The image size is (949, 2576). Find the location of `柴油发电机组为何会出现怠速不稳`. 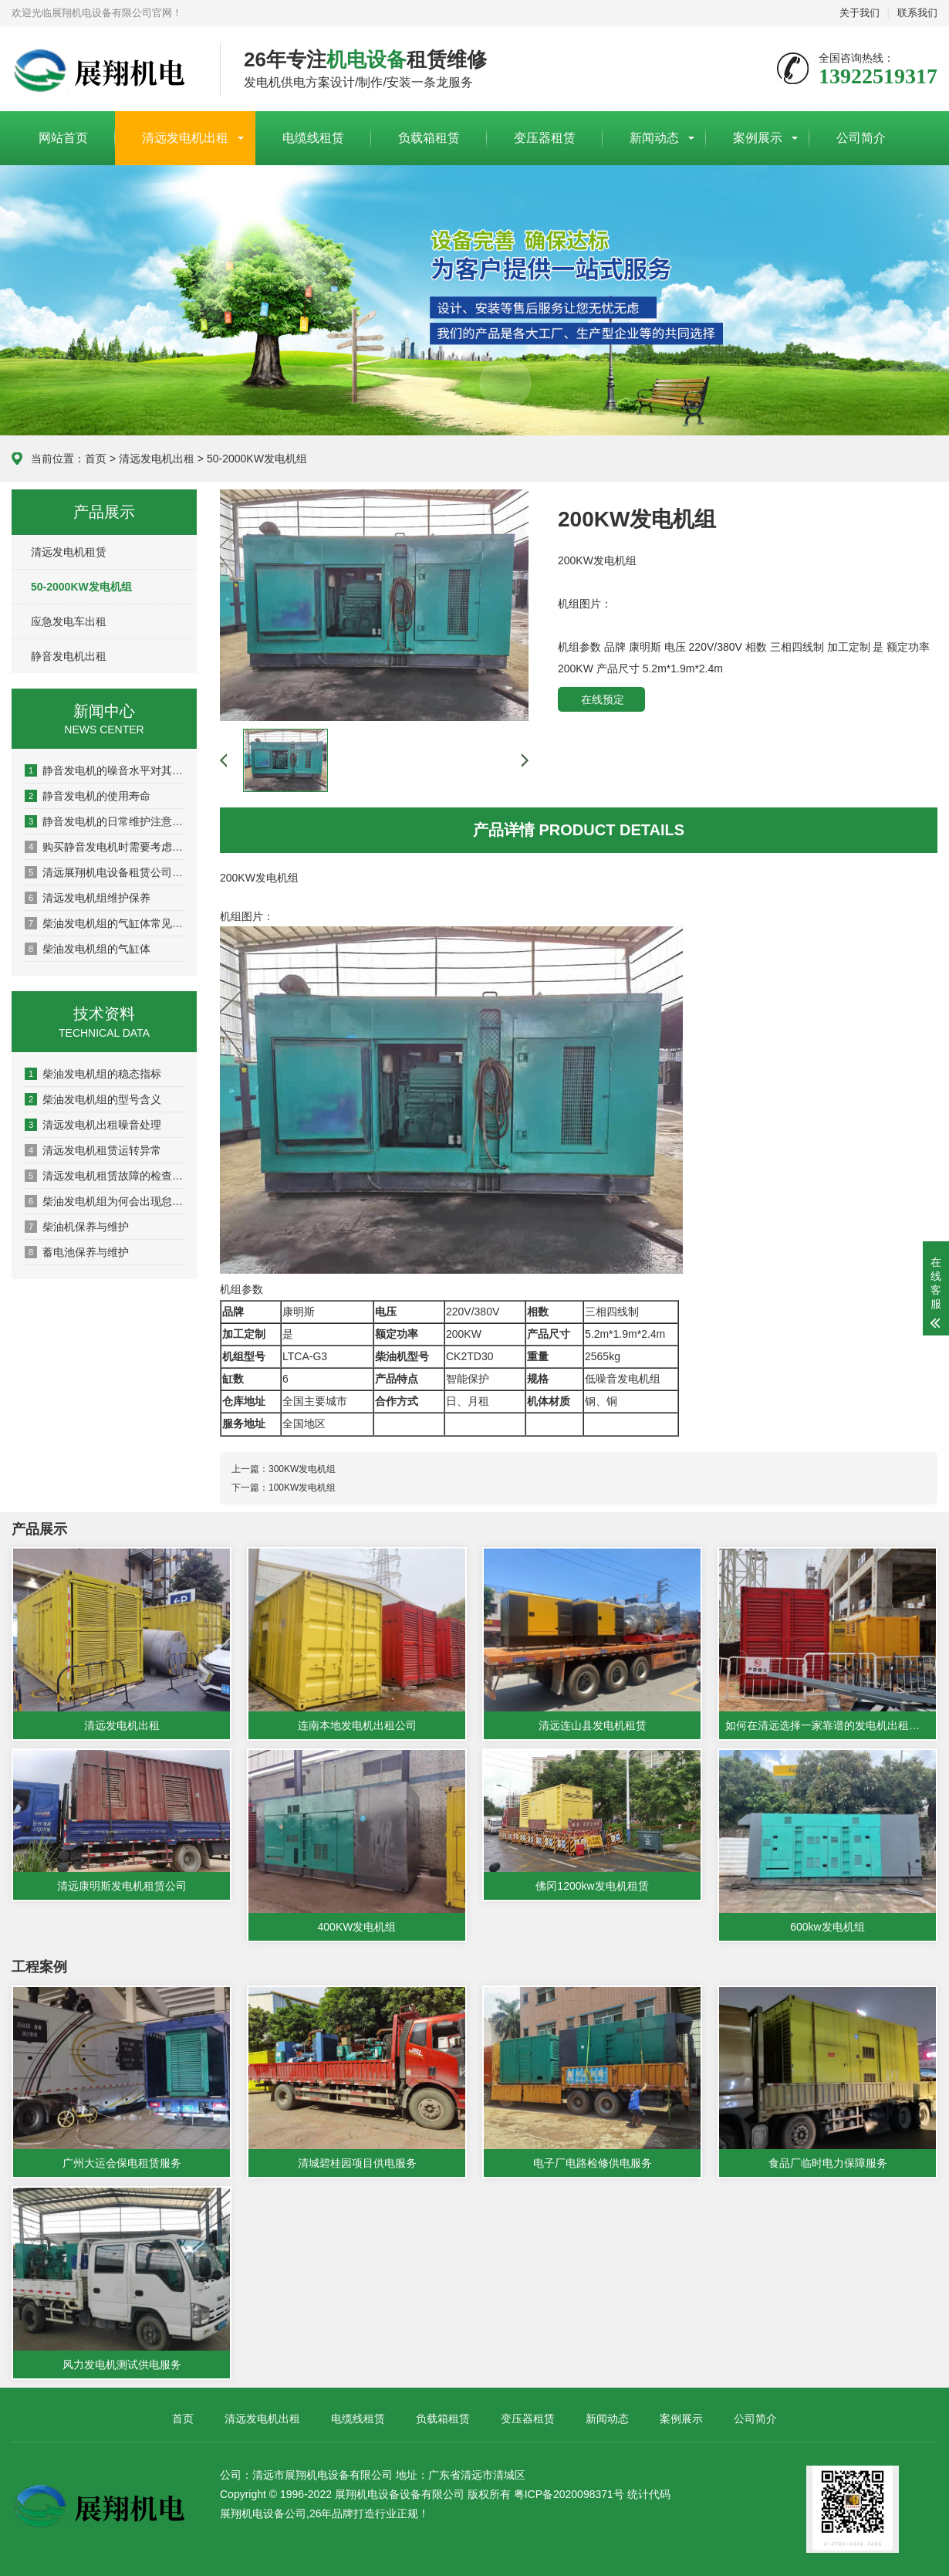

柴油发电机组为何会出现怠速不稳 is located at coordinates (105, 1201).